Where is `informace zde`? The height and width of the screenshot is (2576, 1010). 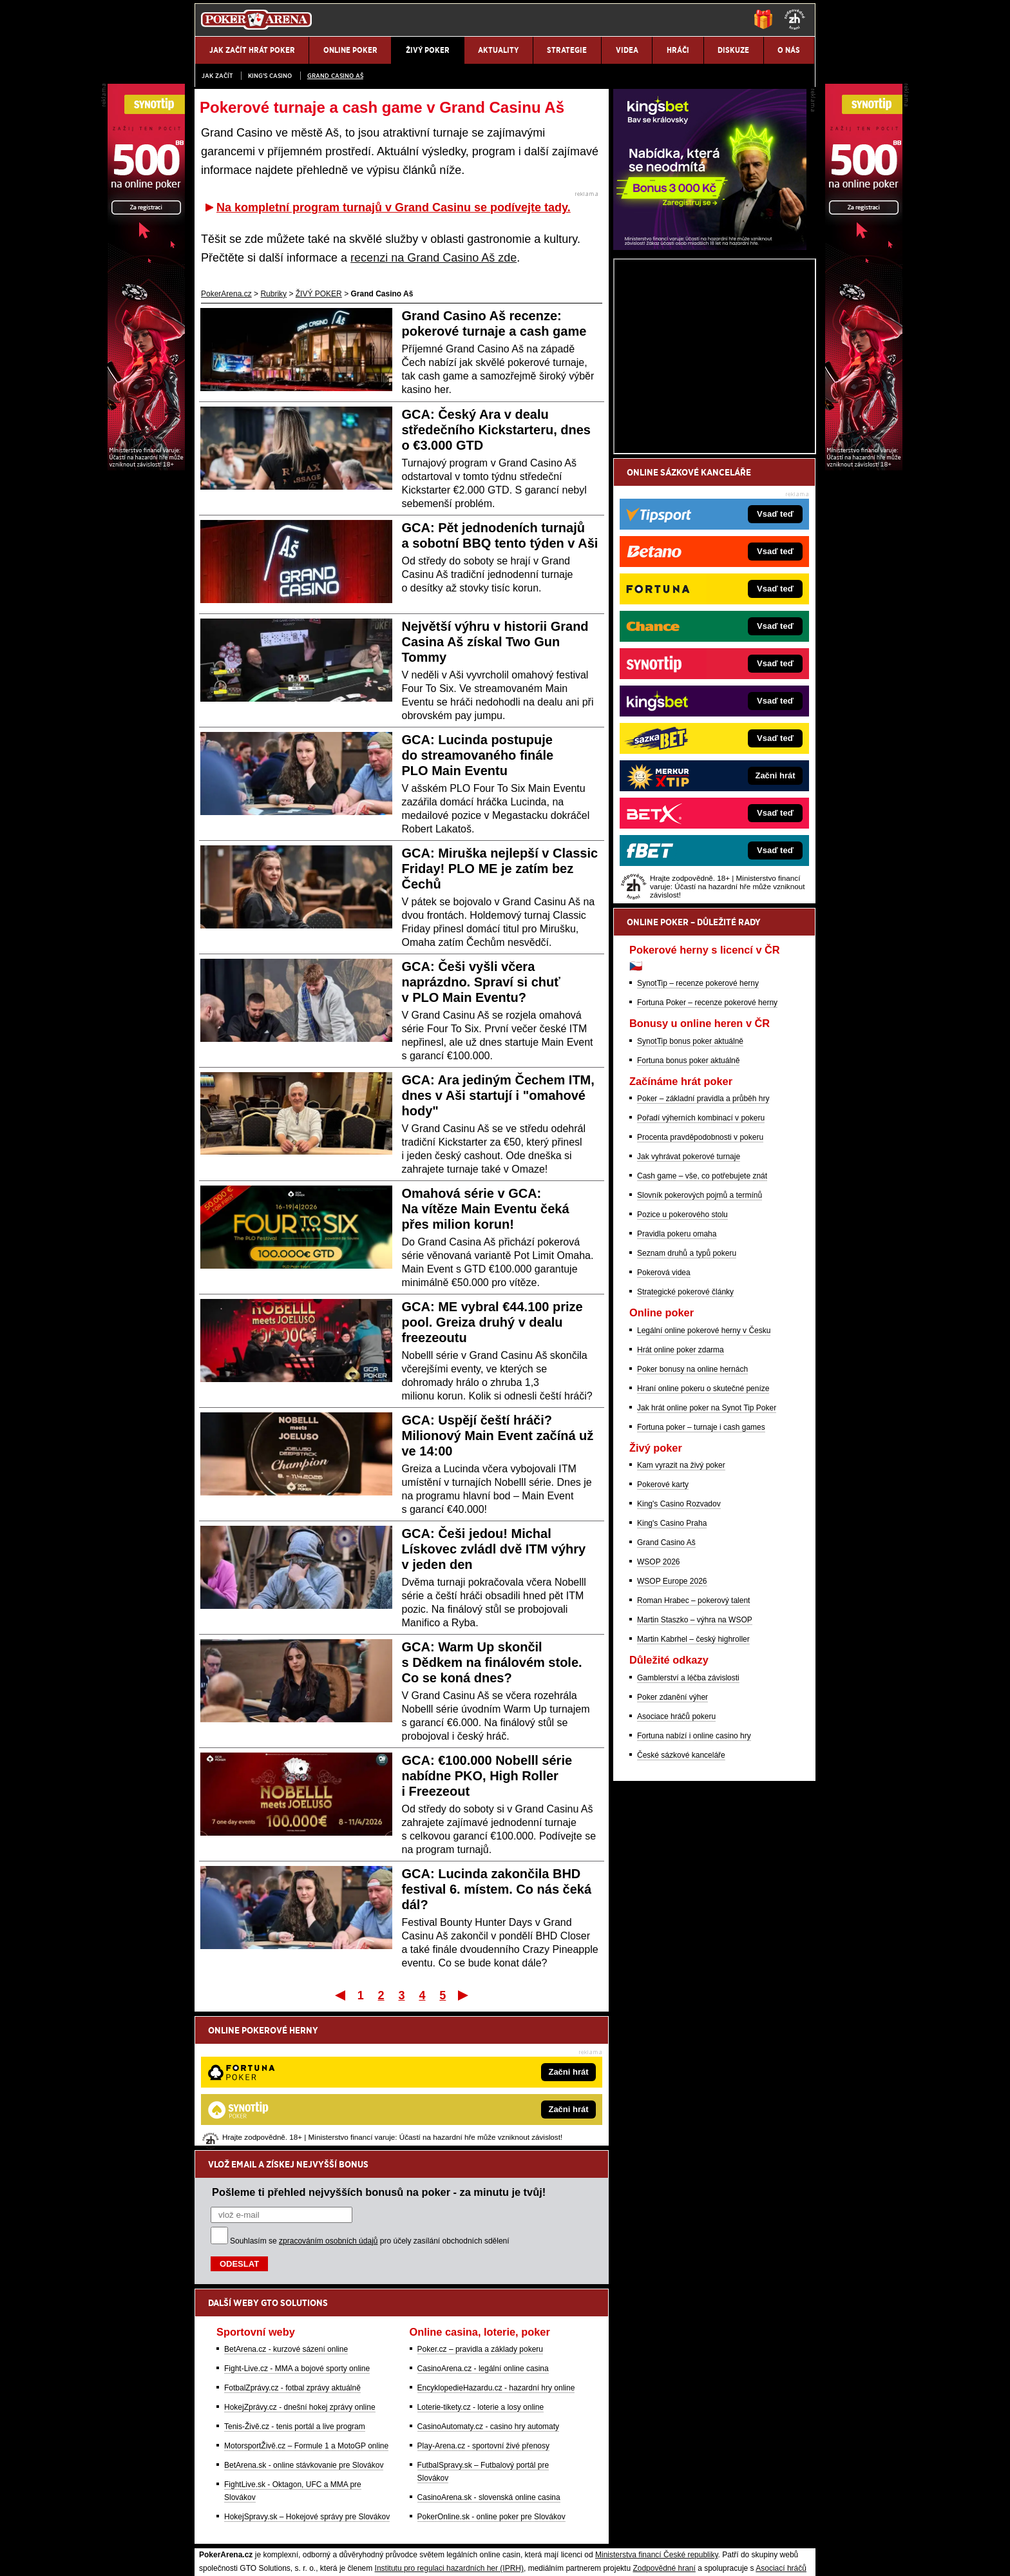 informace zde is located at coordinates (421, 2487).